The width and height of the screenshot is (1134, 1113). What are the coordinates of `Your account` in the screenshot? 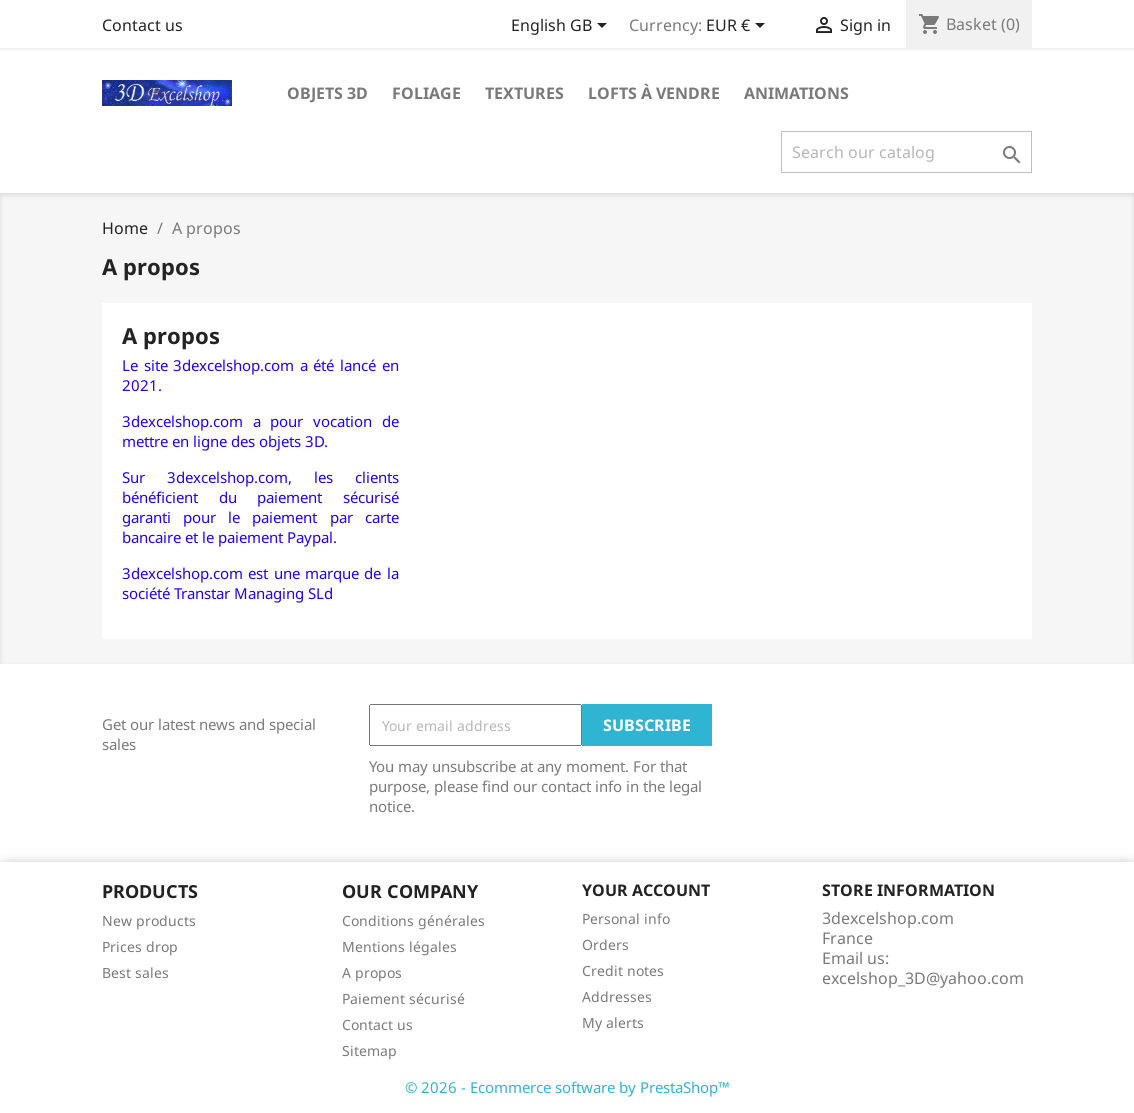 It's located at (646, 890).